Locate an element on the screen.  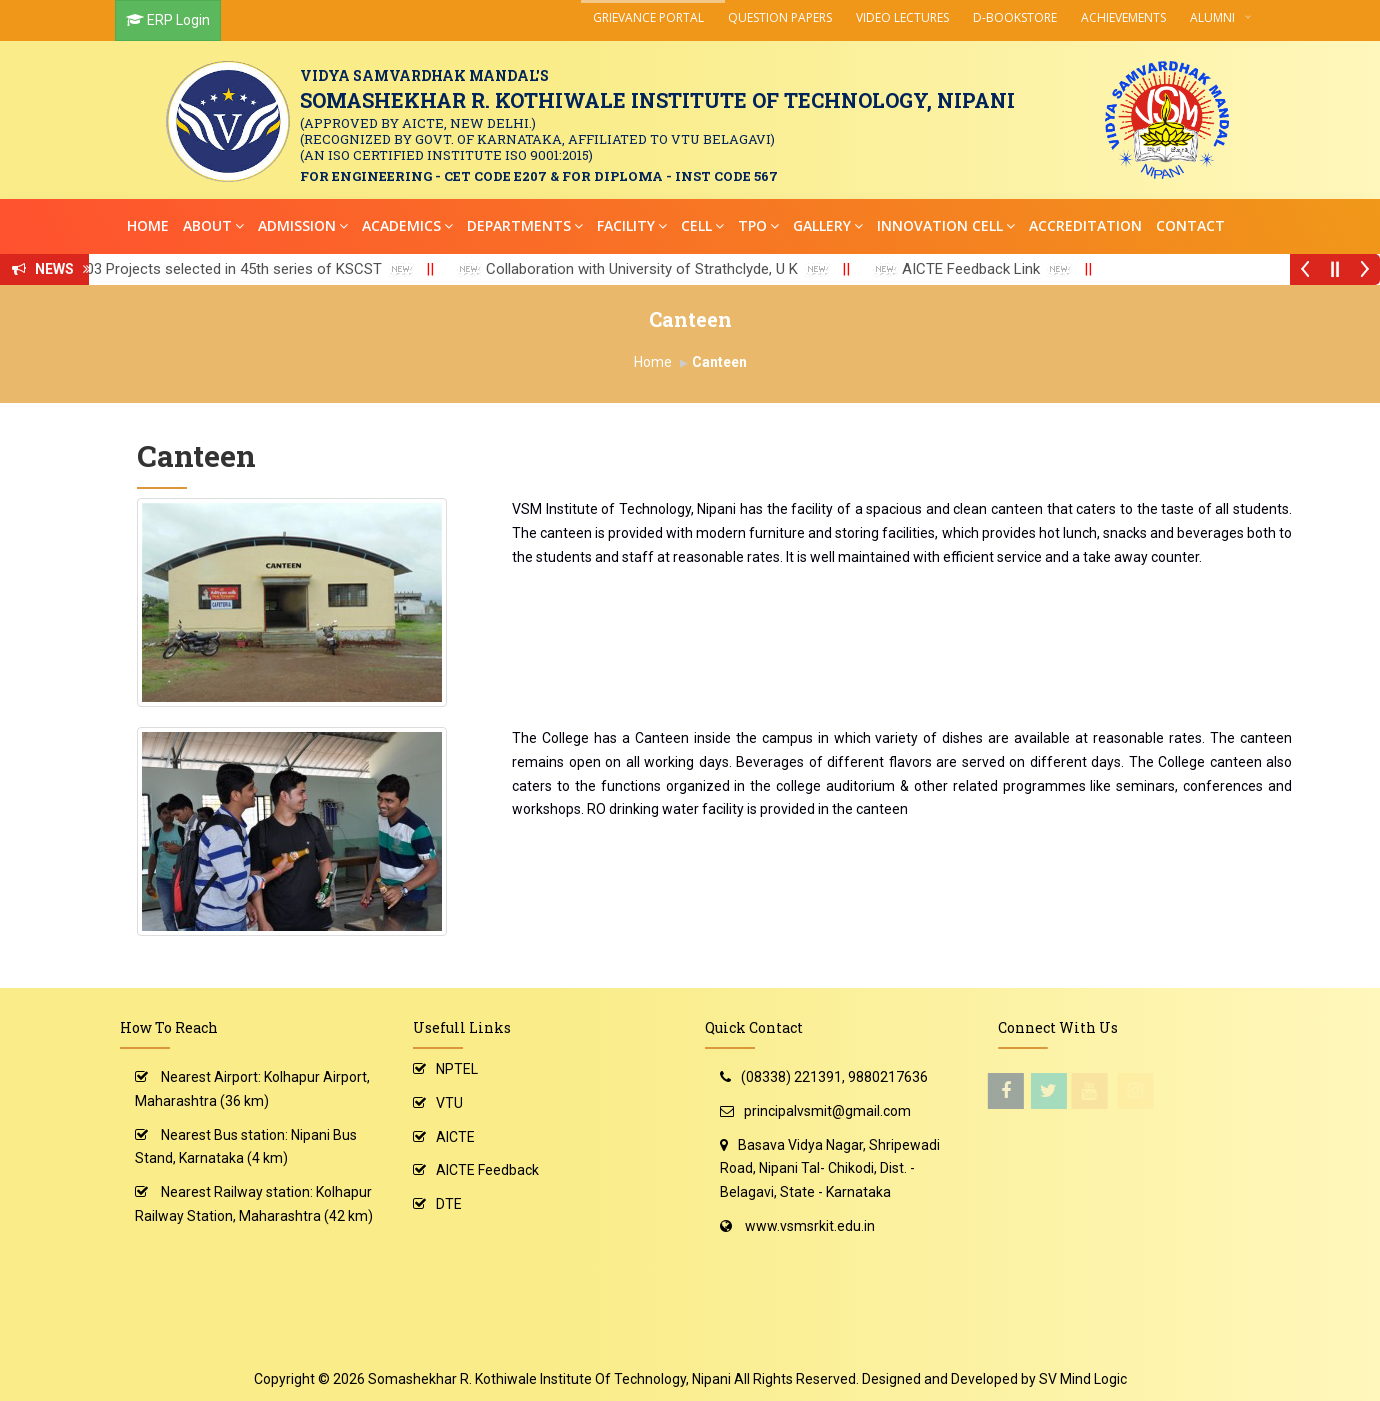
Contact is located at coordinates (1190, 225).